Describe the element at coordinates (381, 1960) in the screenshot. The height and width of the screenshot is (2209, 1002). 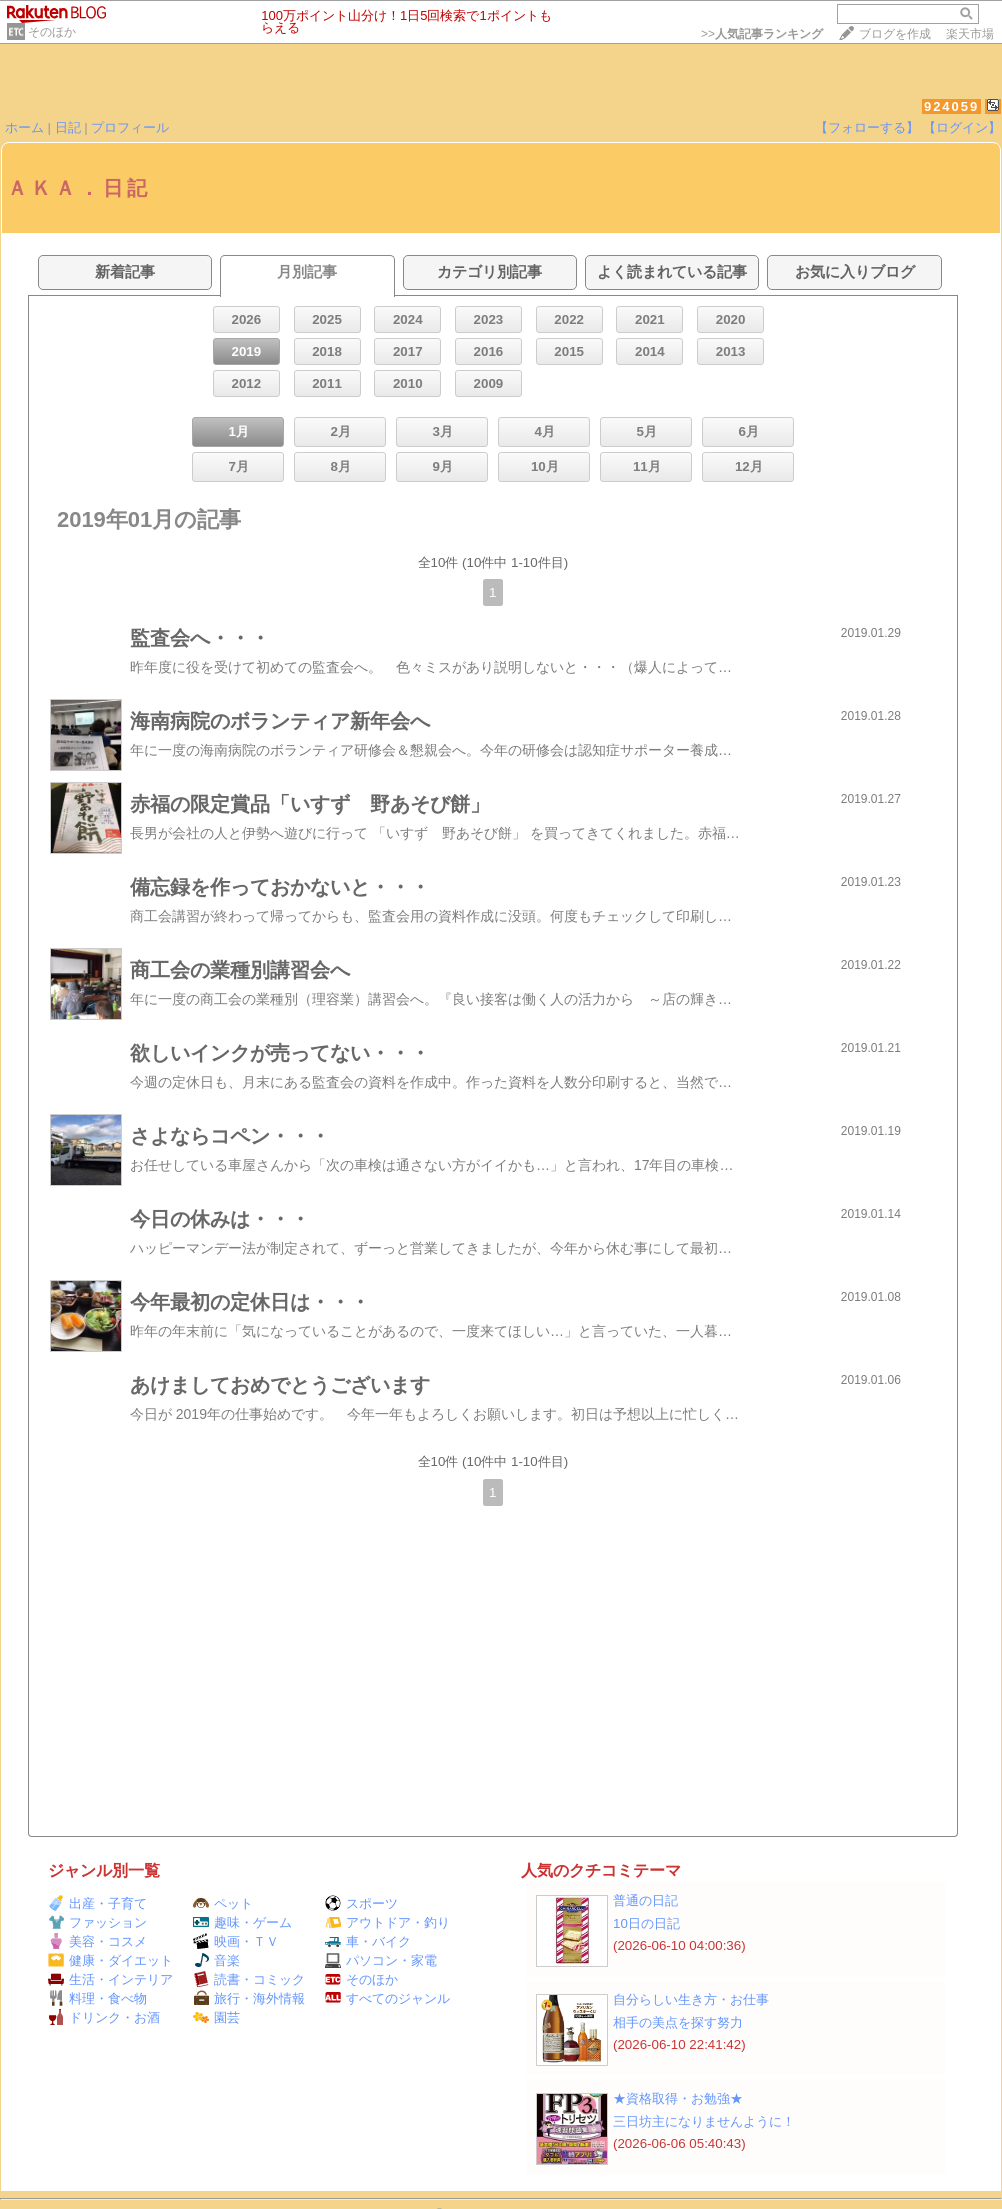
I see `パソコン・家電` at that location.